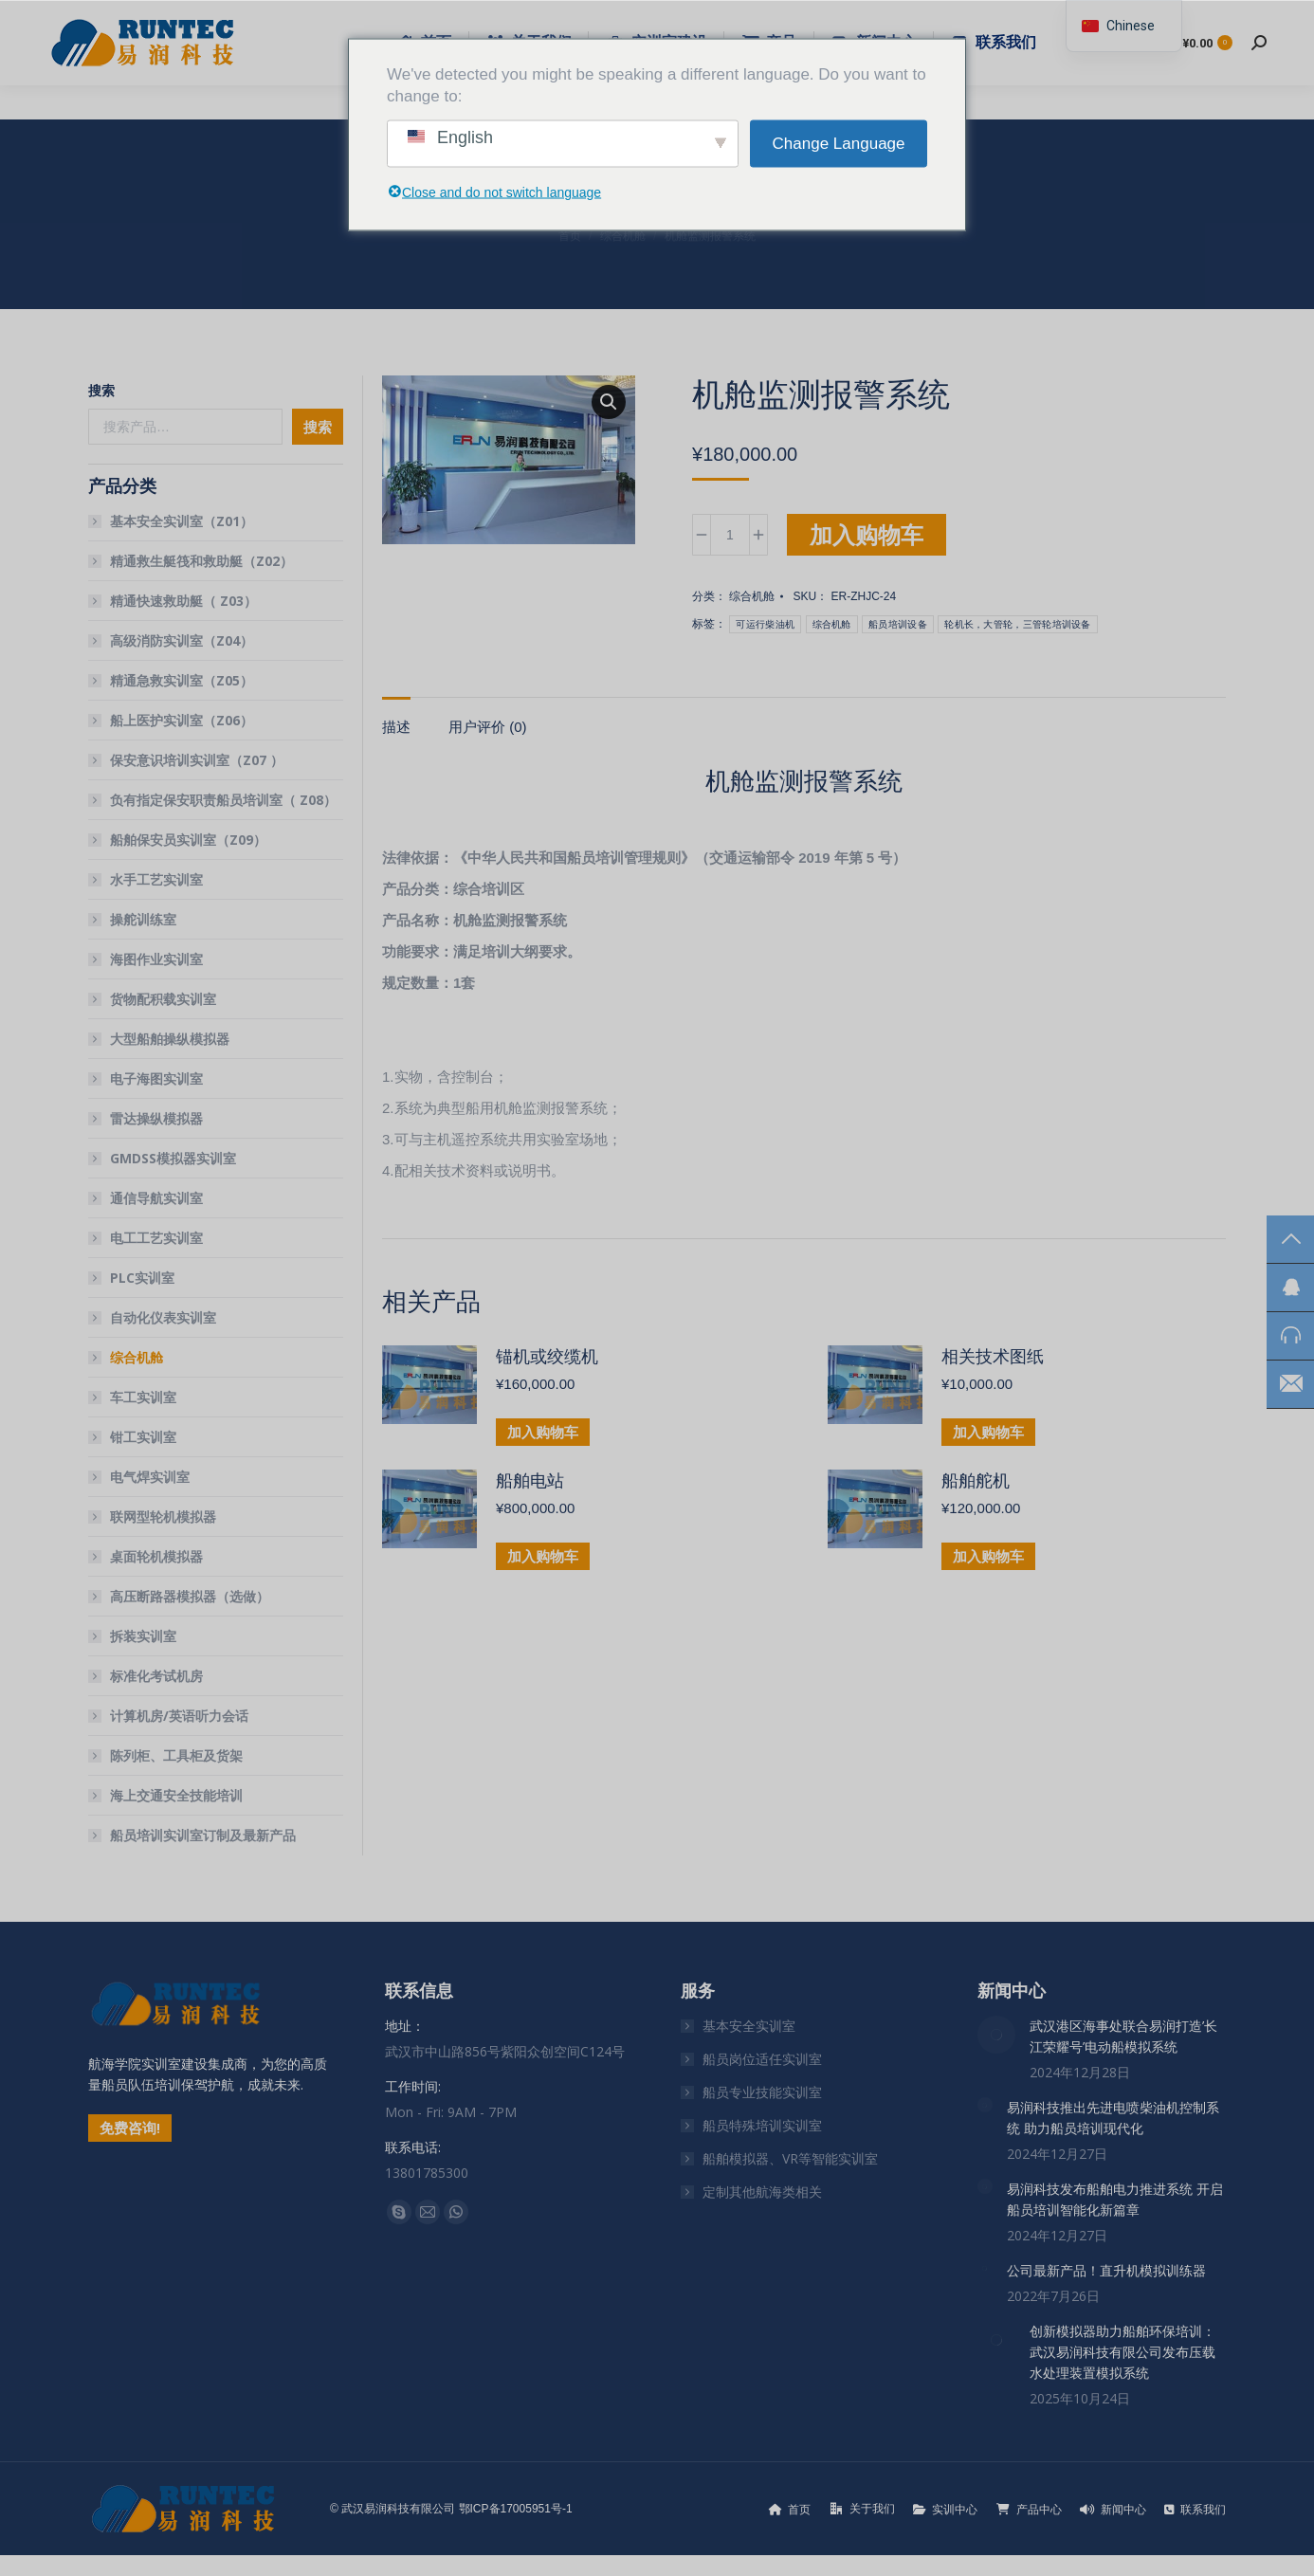 The height and width of the screenshot is (2576, 1314). Describe the element at coordinates (156, 1676) in the screenshot. I see `标准化考试机房` at that location.